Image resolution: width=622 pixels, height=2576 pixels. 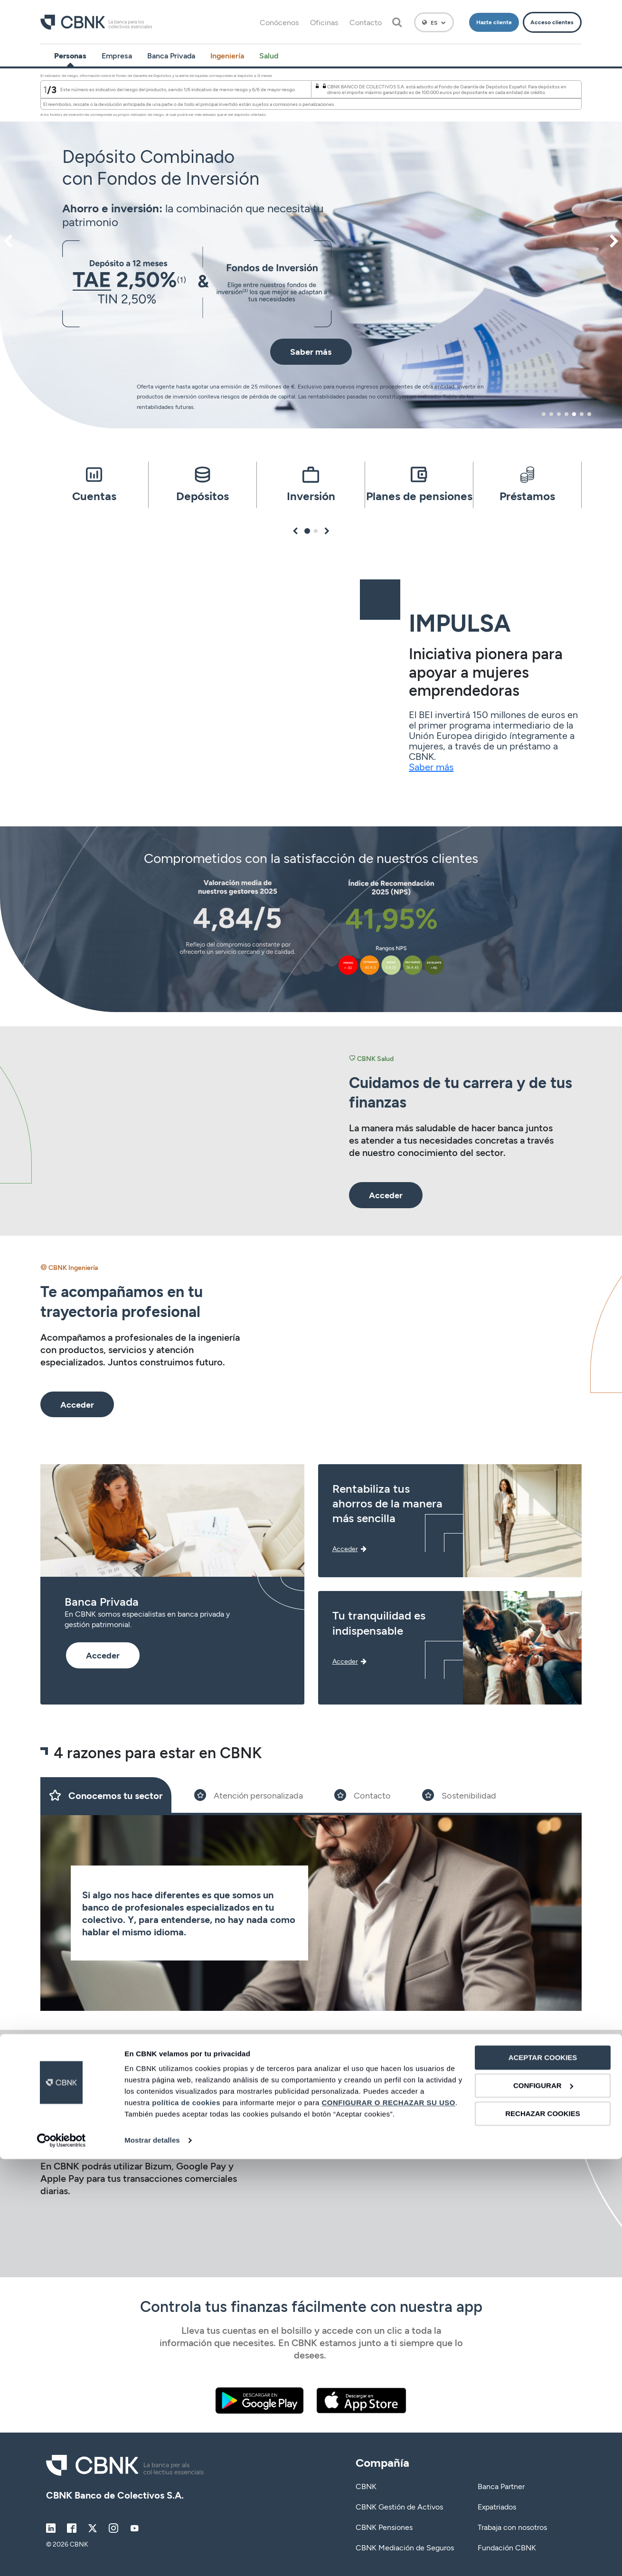 I want to click on ACEPTAR COOKIES, so click(x=543, y=2475).